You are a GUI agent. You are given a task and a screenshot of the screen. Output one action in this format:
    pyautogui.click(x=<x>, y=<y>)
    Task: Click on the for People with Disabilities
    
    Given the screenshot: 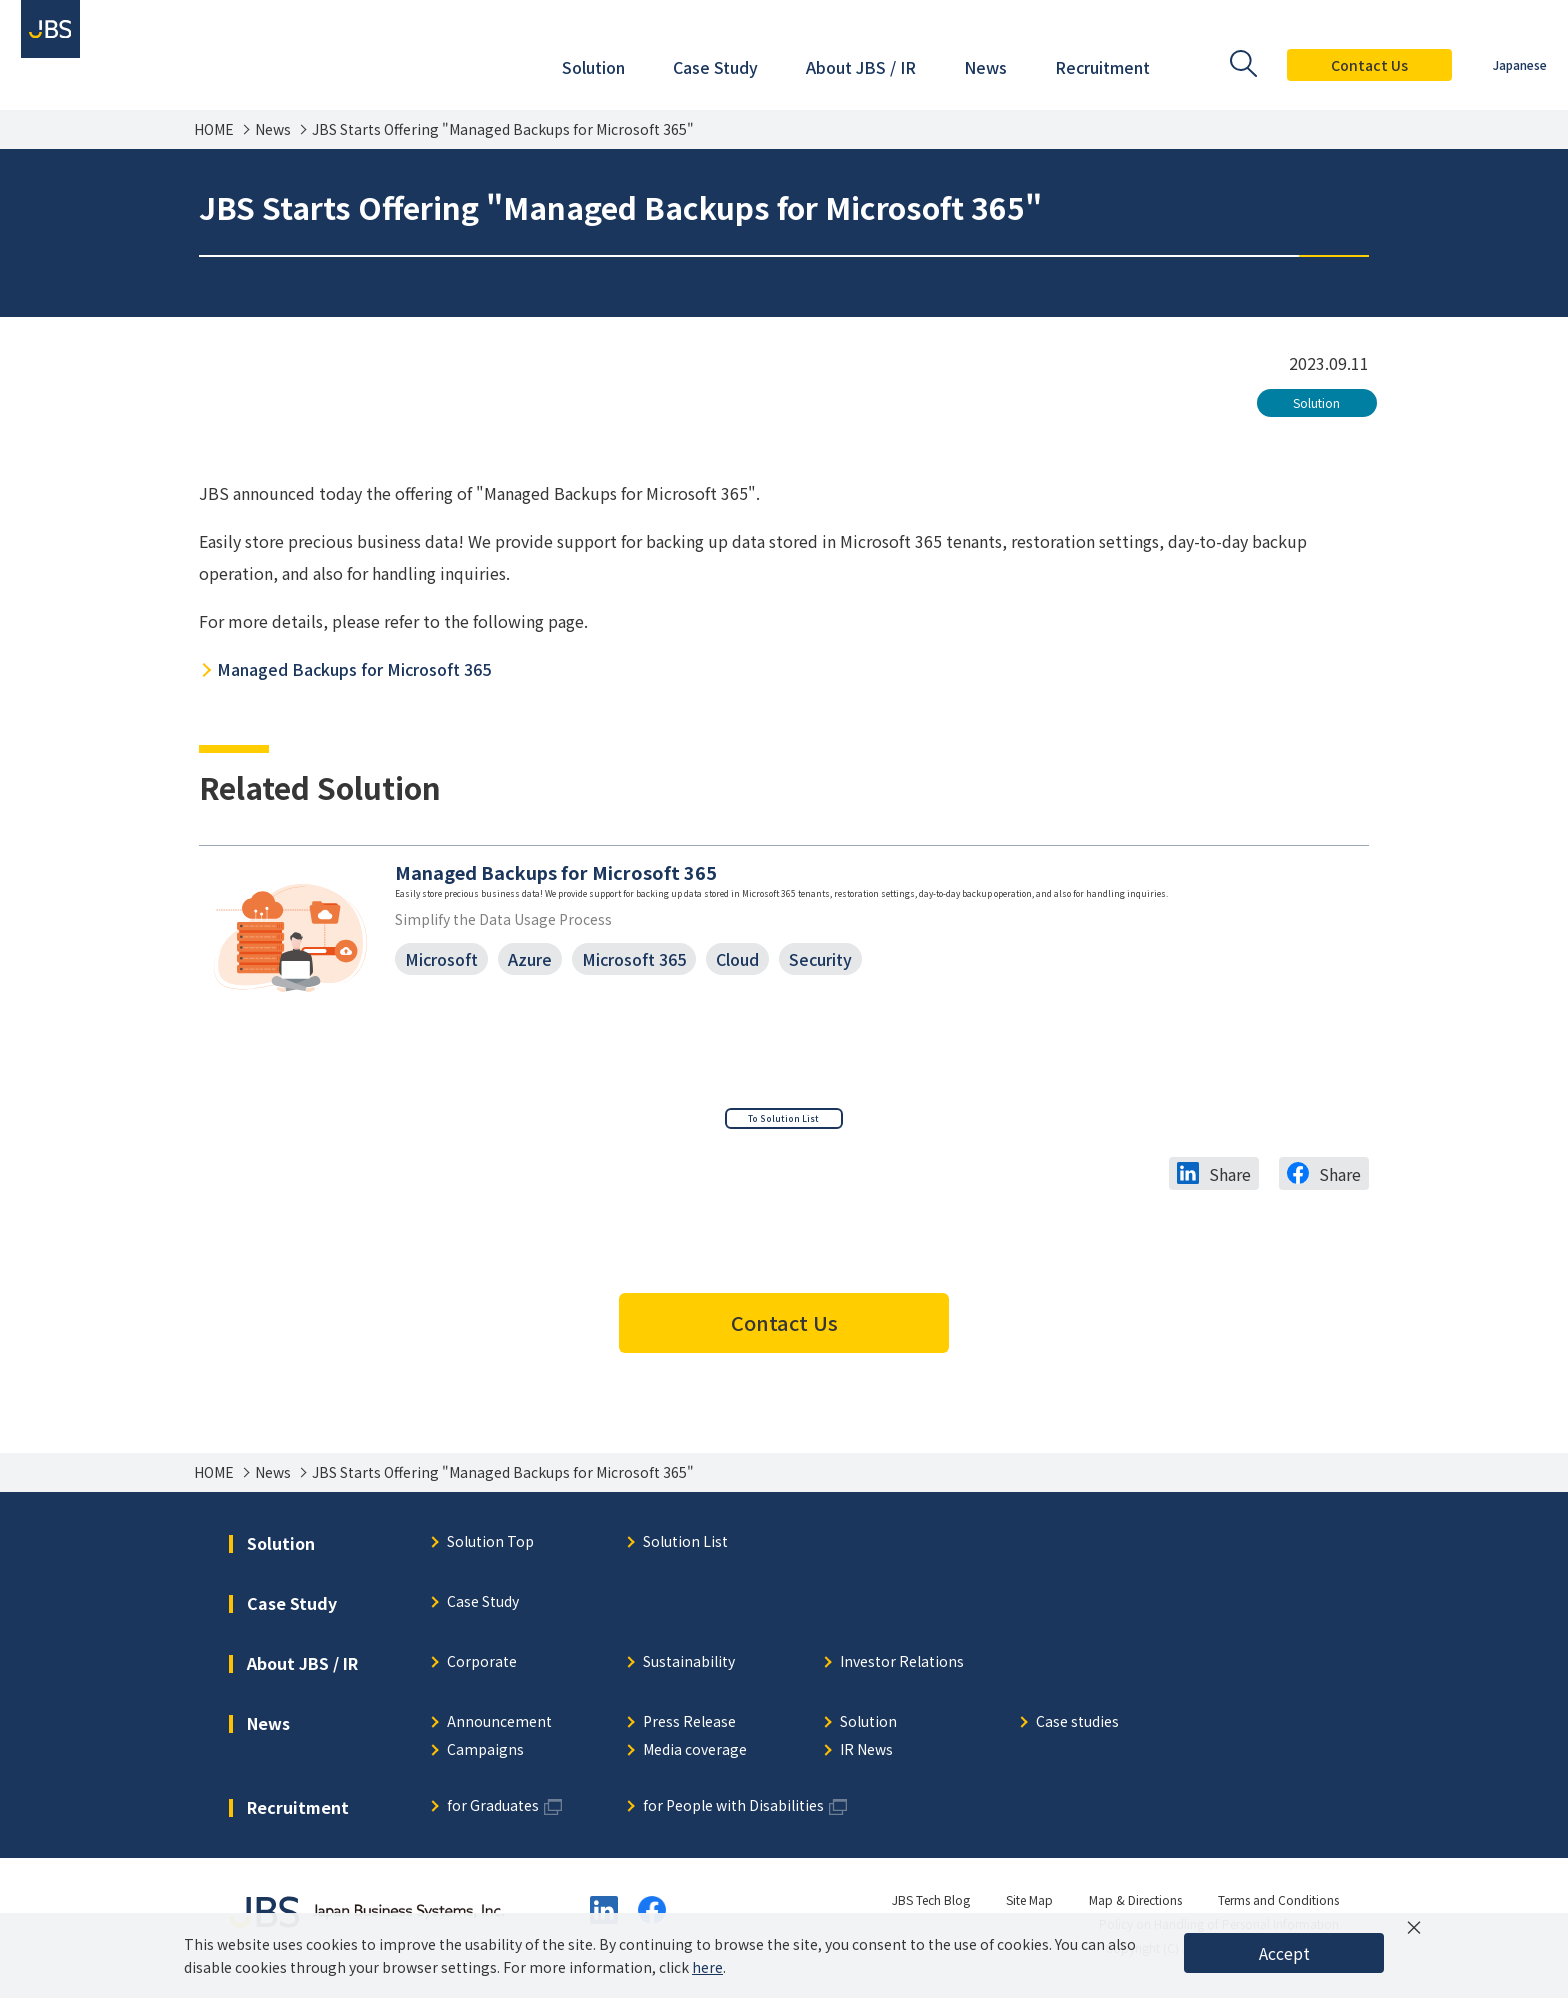 What is the action you would take?
    pyautogui.click(x=733, y=1814)
    